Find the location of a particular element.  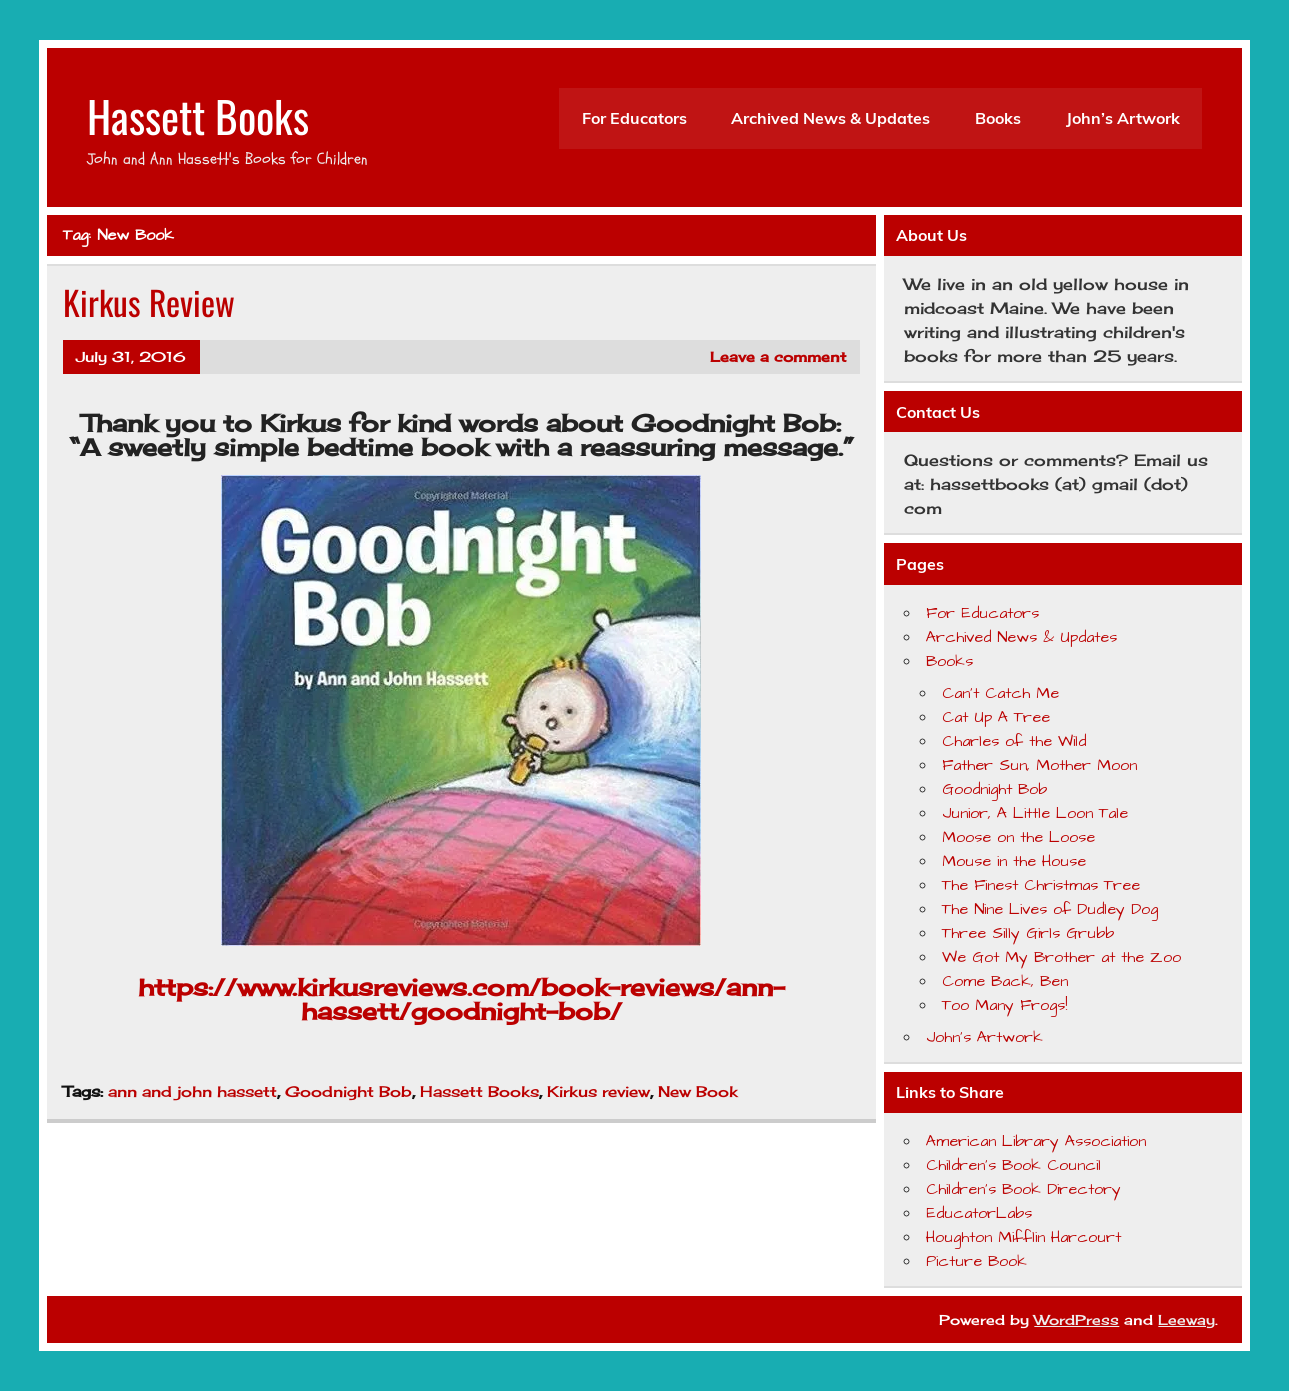

Three Silly Girls Grubb is located at coordinates (1028, 933).